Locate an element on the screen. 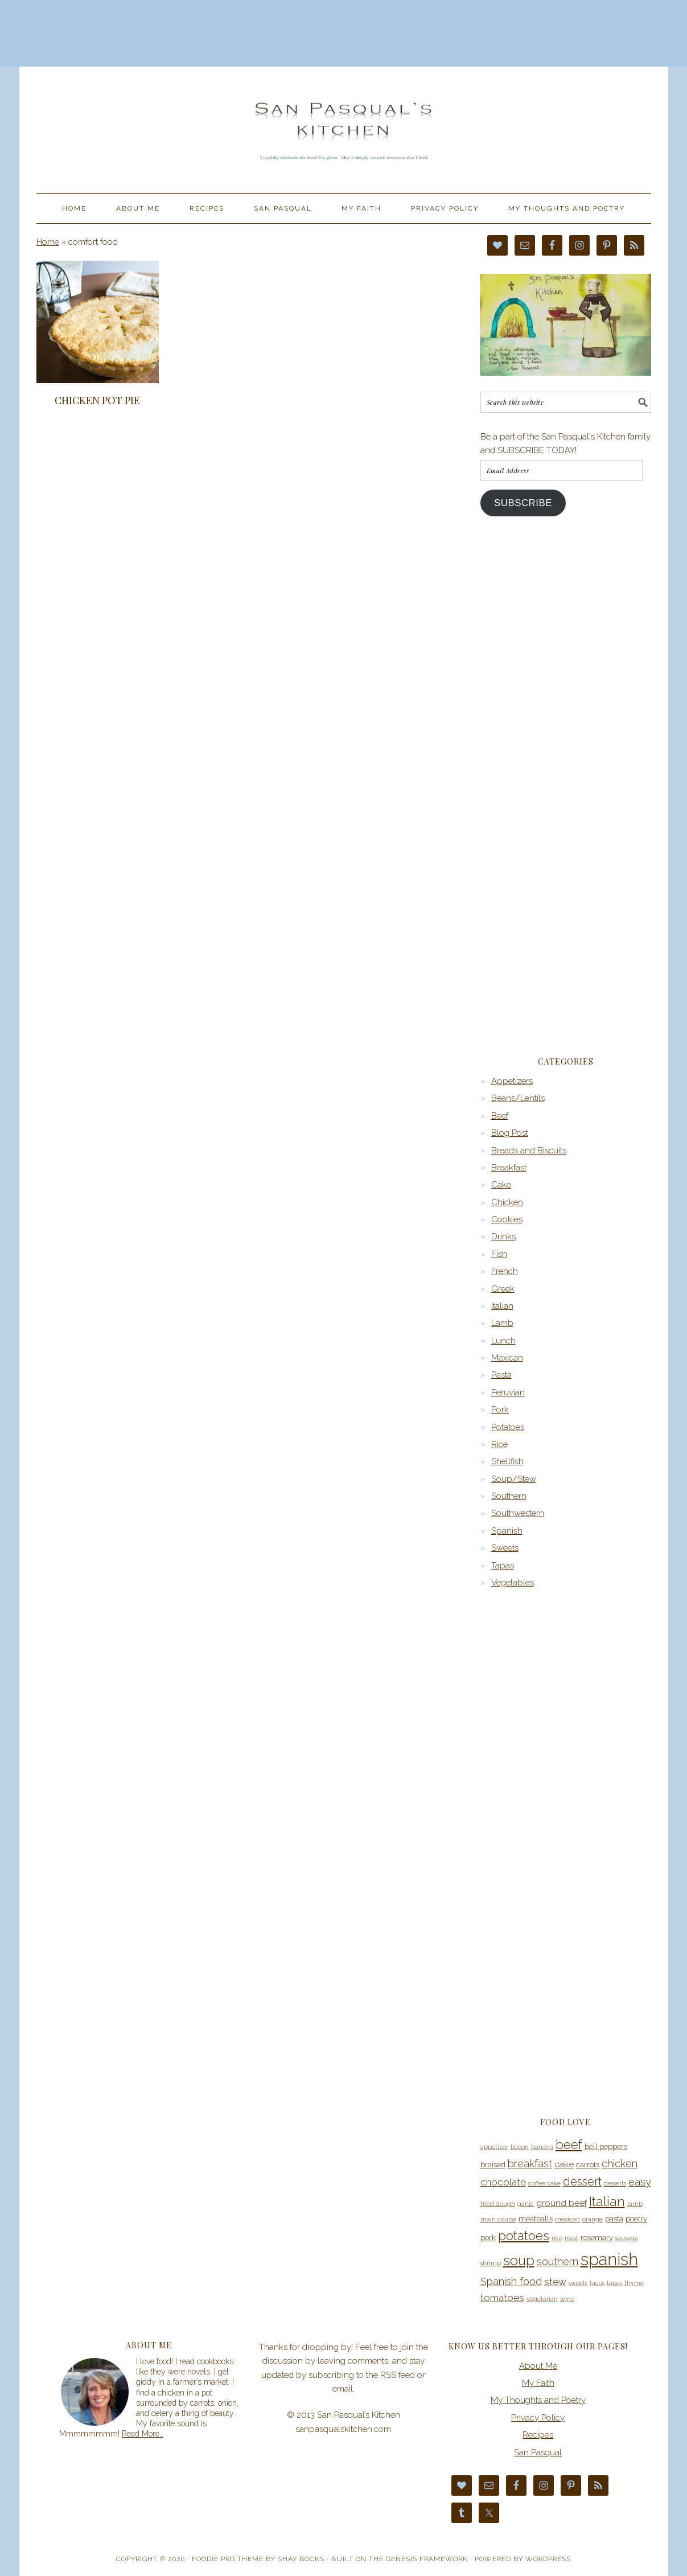 Image resolution: width=687 pixels, height=2576 pixels. Mexican is located at coordinates (507, 1358).